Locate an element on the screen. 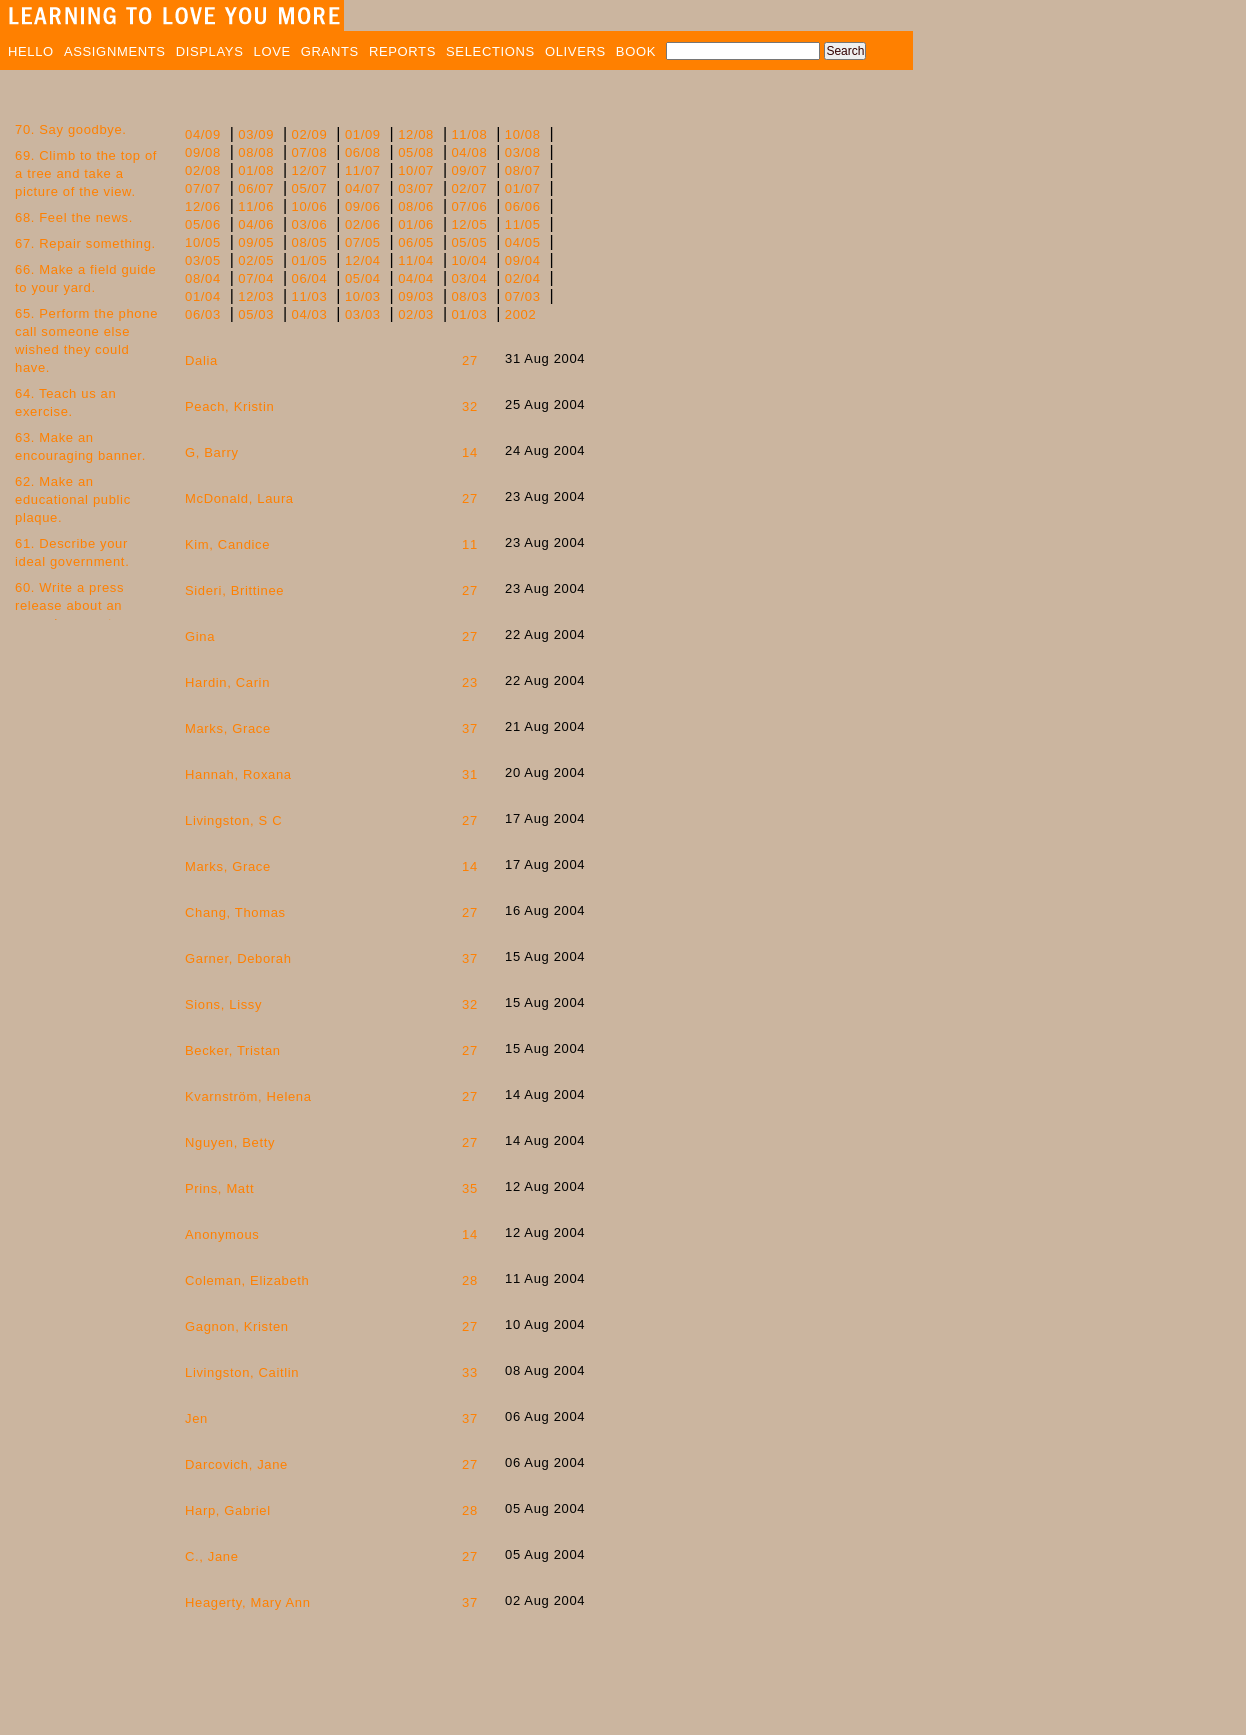 This screenshot has width=1246, height=1735. Darcovich, Jane is located at coordinates (236, 1464).